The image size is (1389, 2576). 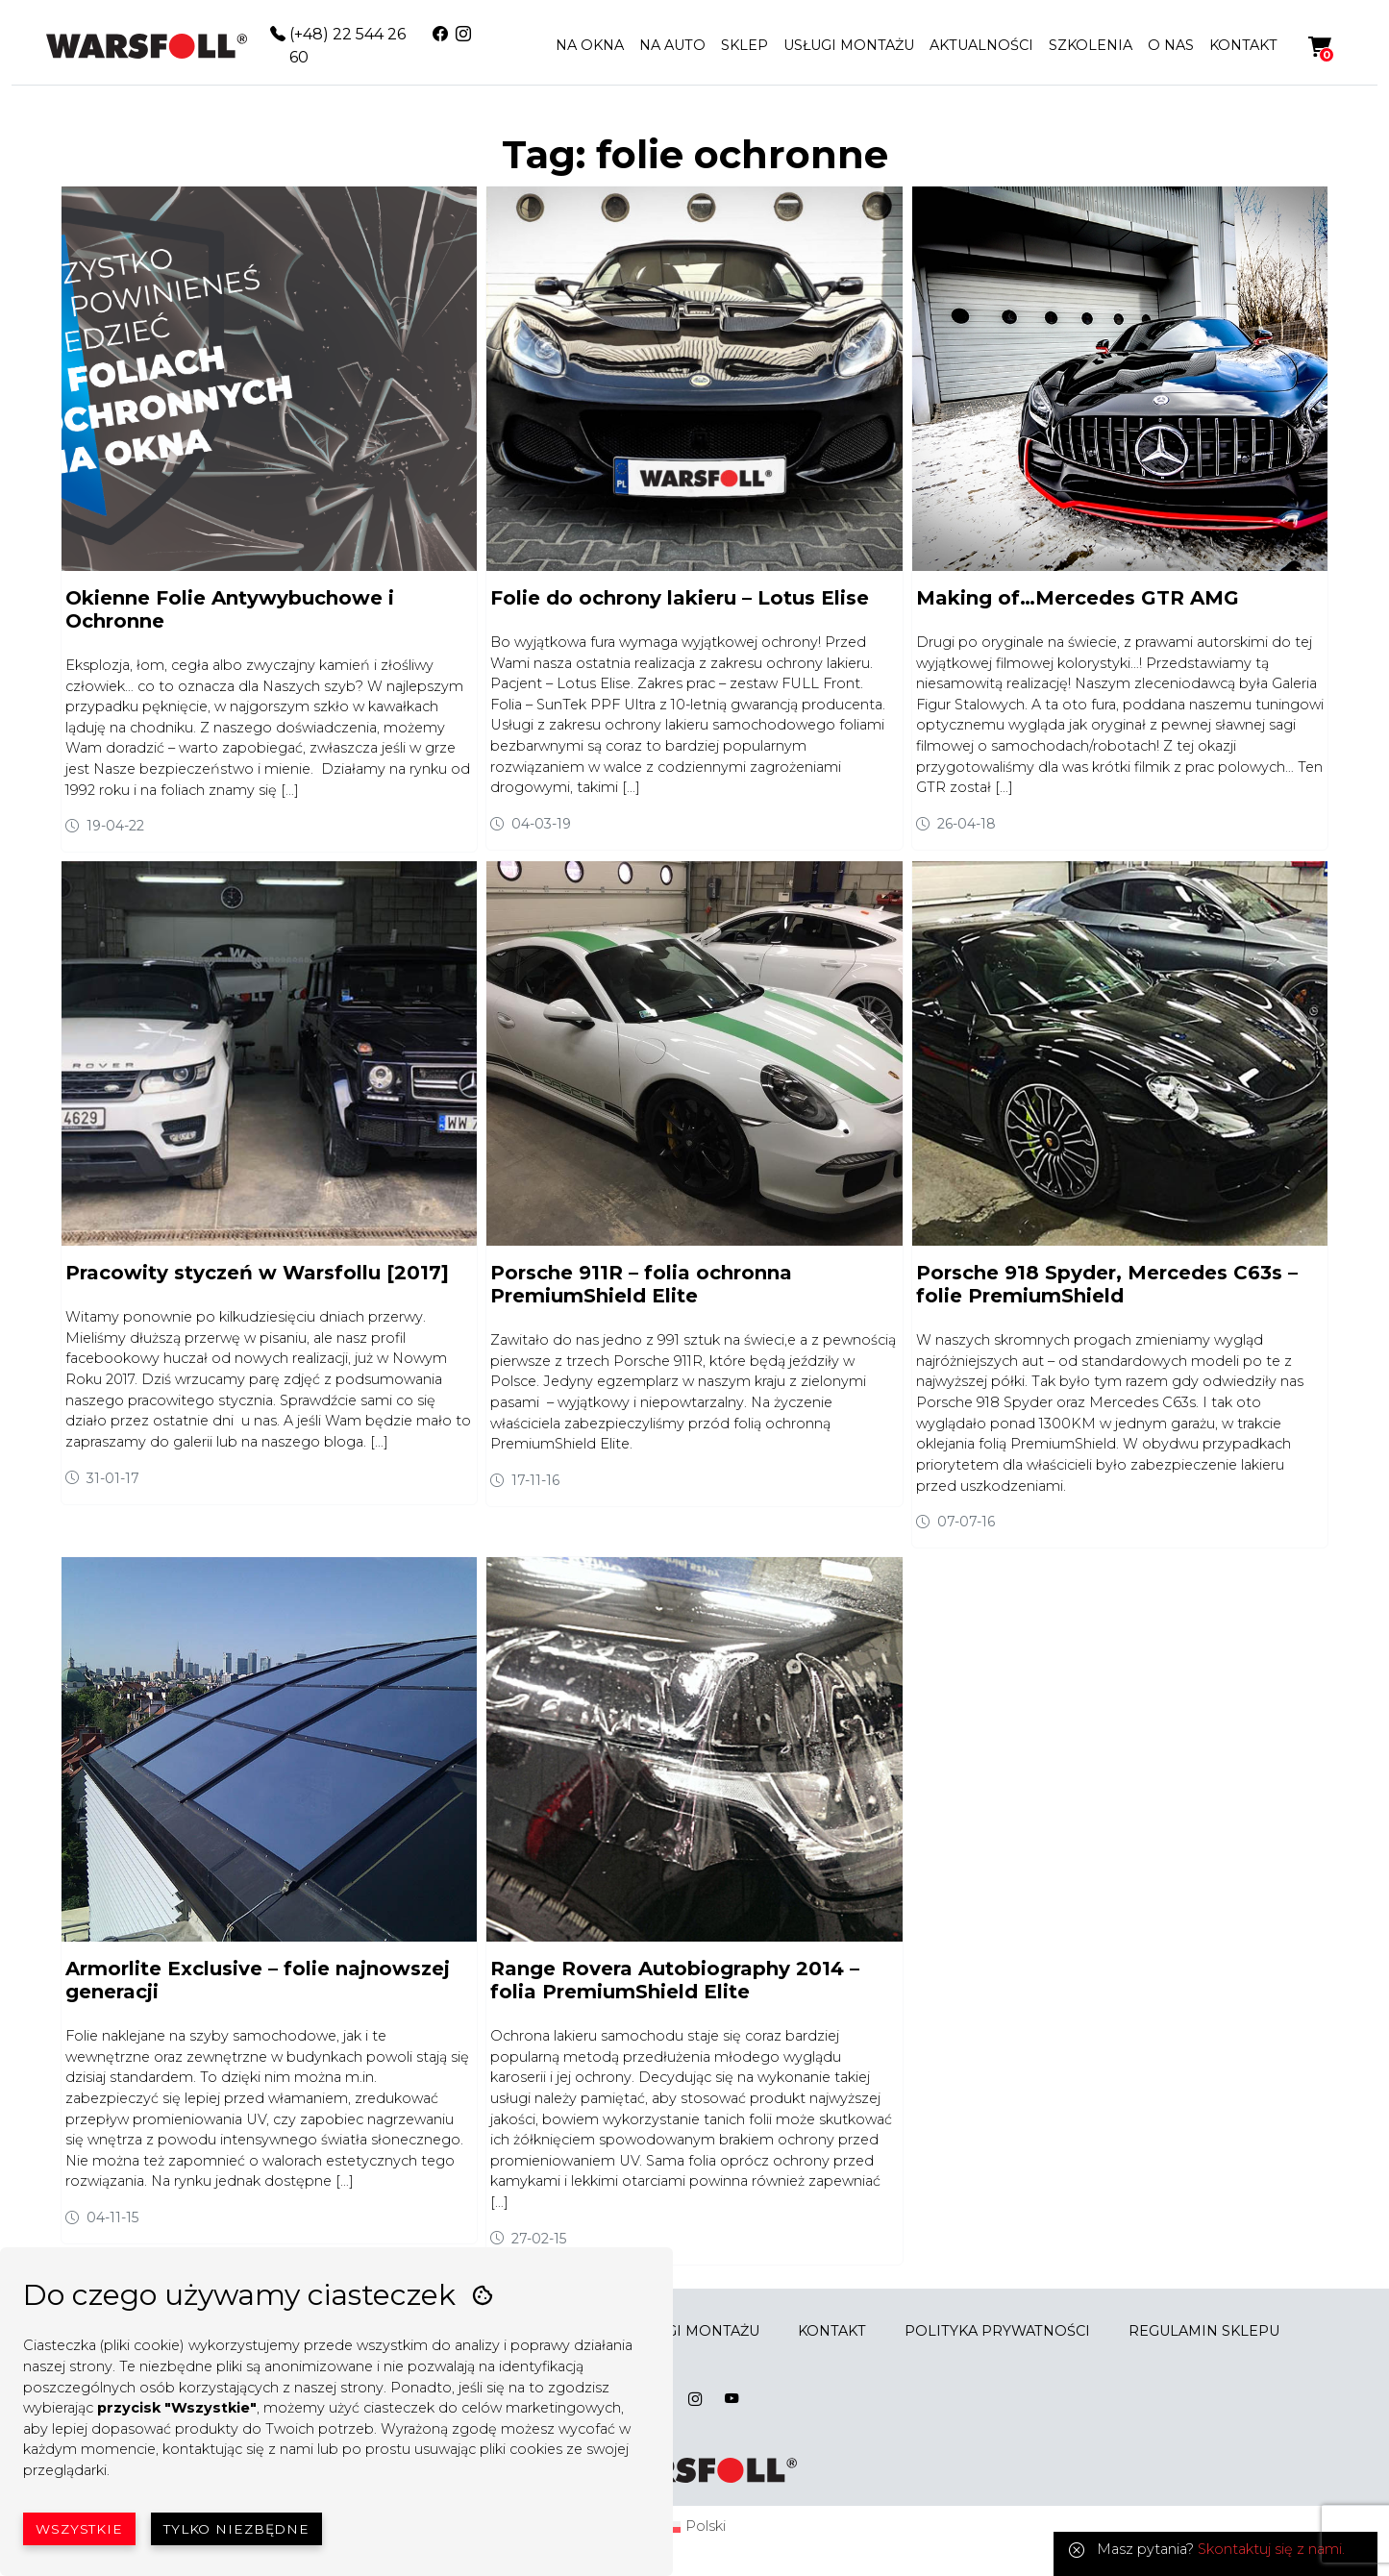 What do you see at coordinates (981, 45) in the screenshot?
I see `AKTUALNOŚCI` at bounding box center [981, 45].